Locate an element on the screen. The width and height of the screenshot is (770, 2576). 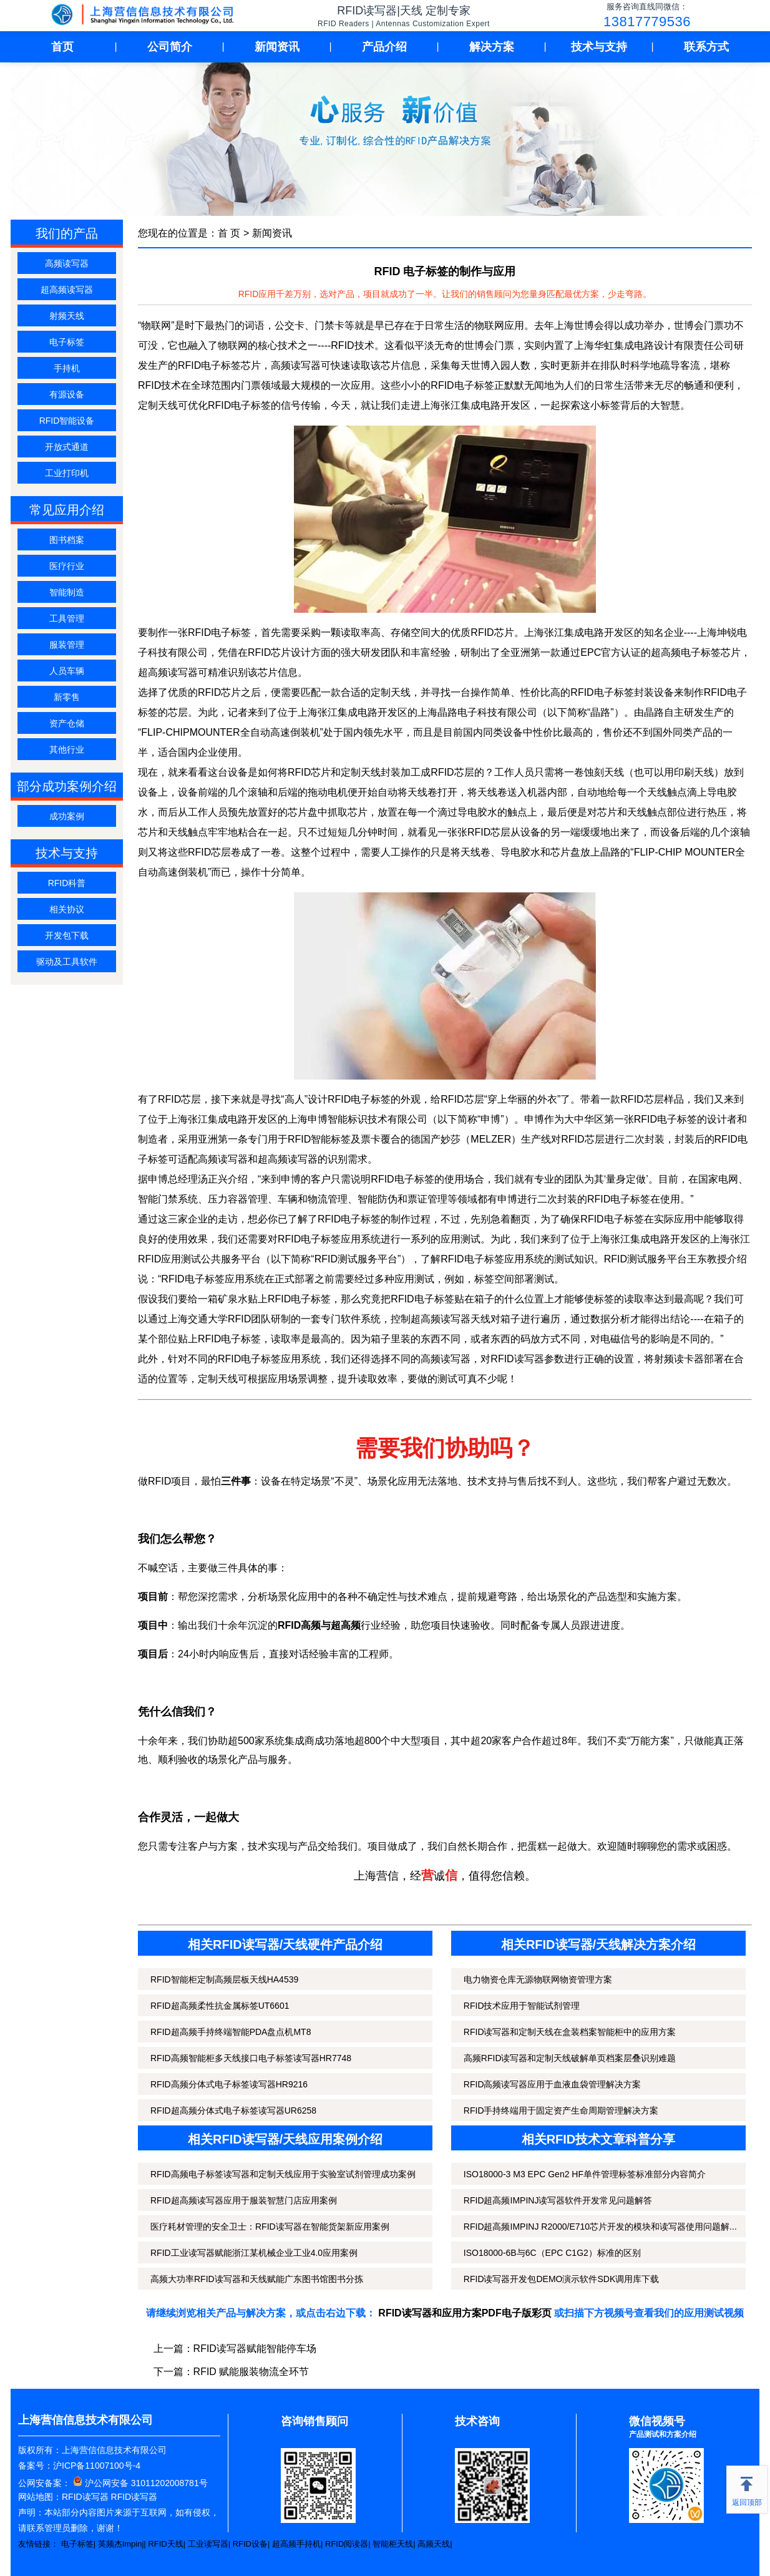
智能制造 is located at coordinates (66, 592).